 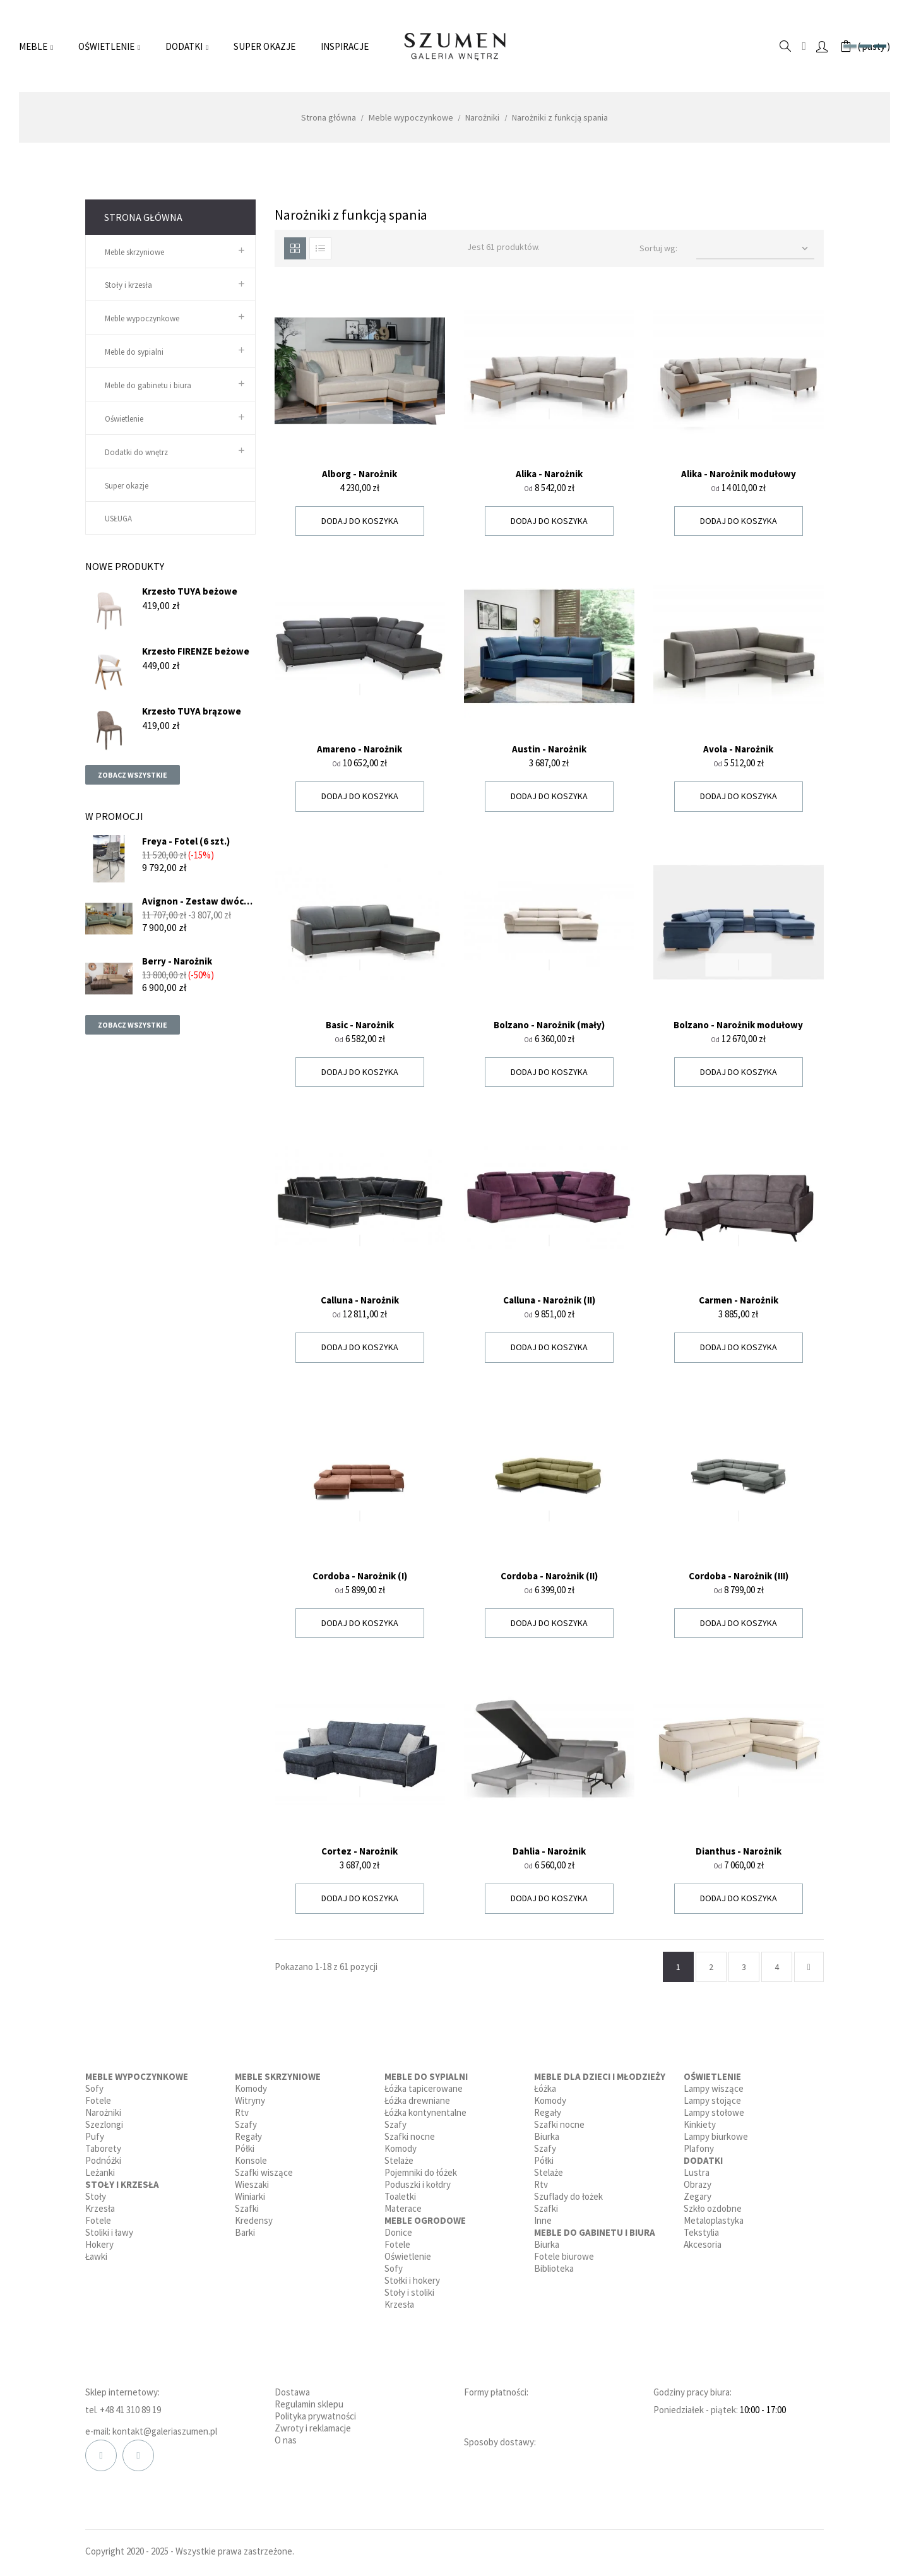 What do you see at coordinates (134, 252) in the screenshot?
I see `Meble skrzyniowe` at bounding box center [134, 252].